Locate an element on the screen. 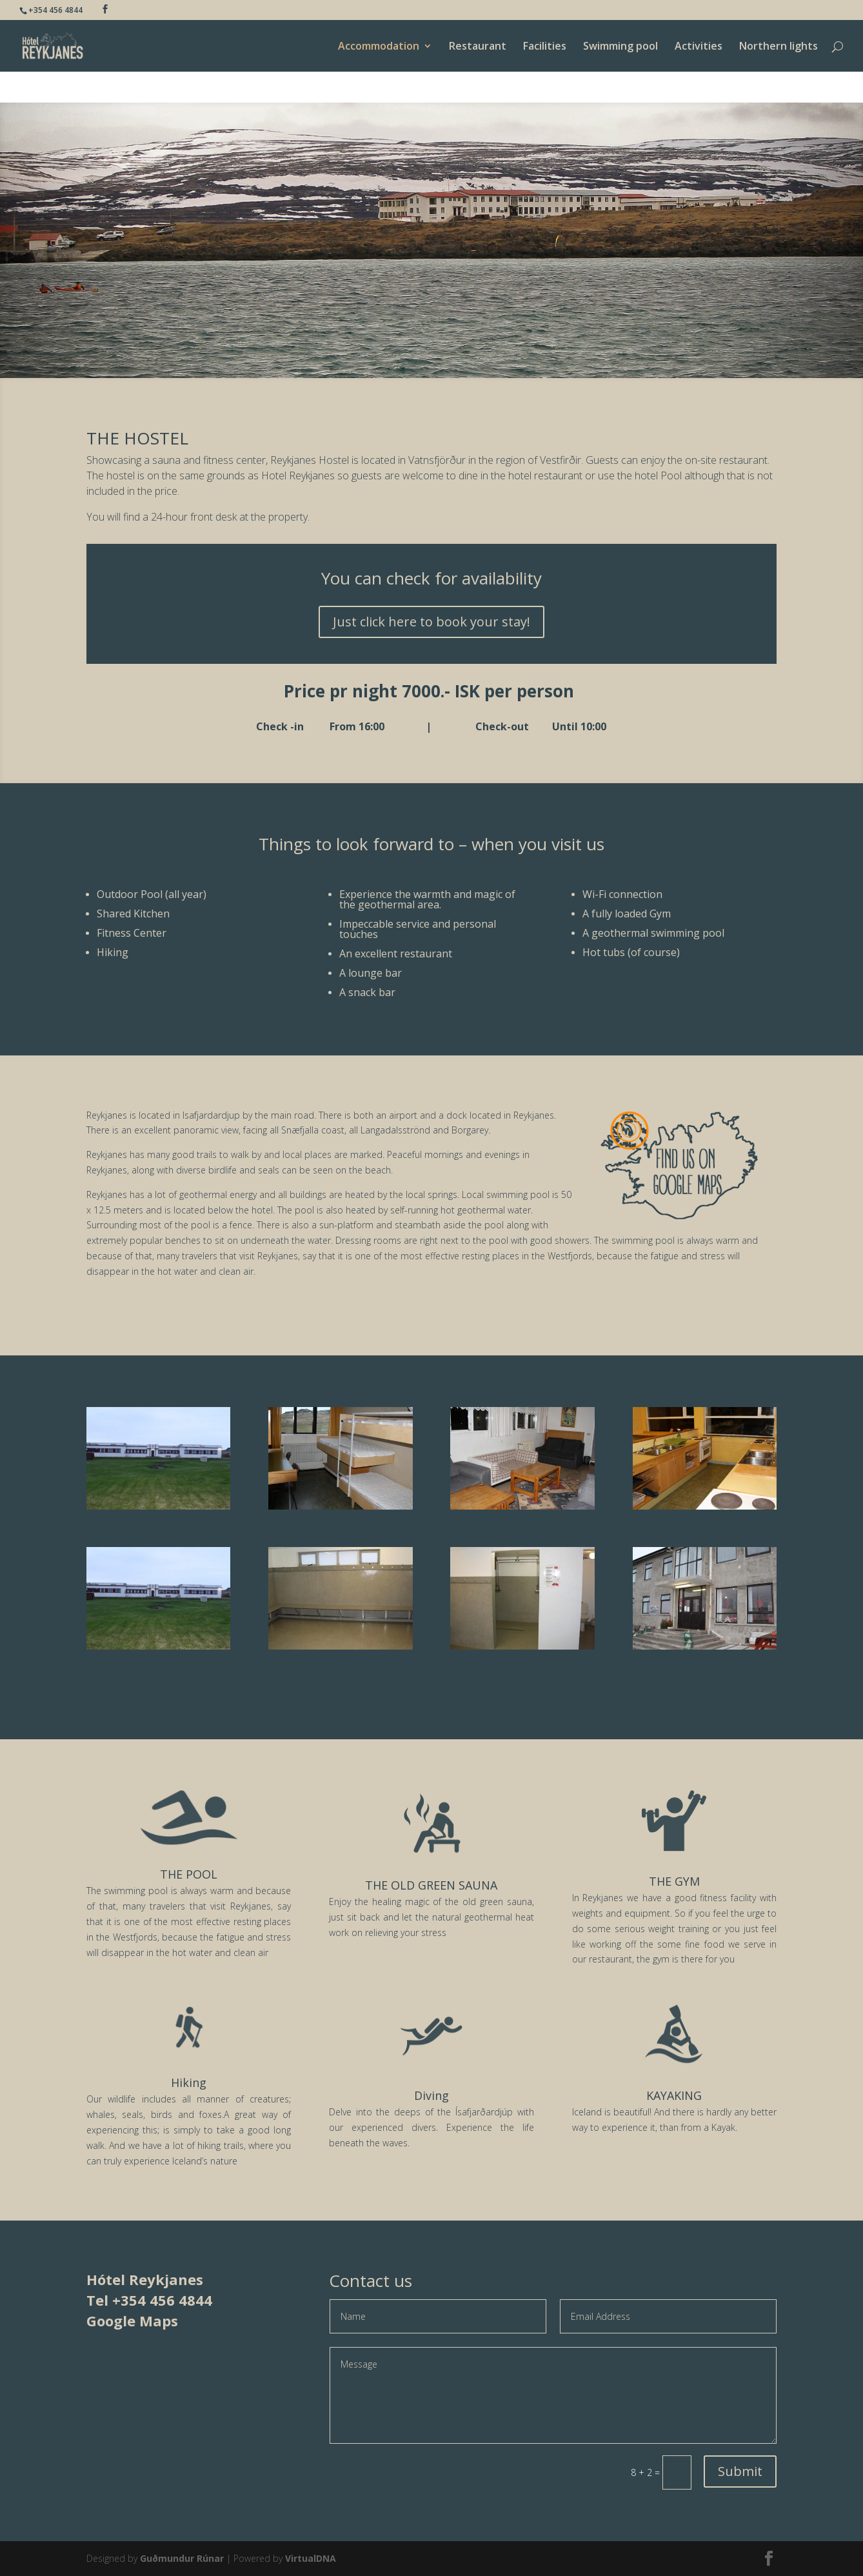 This screenshot has width=863, height=2576. Swimming pool is located at coordinates (620, 47).